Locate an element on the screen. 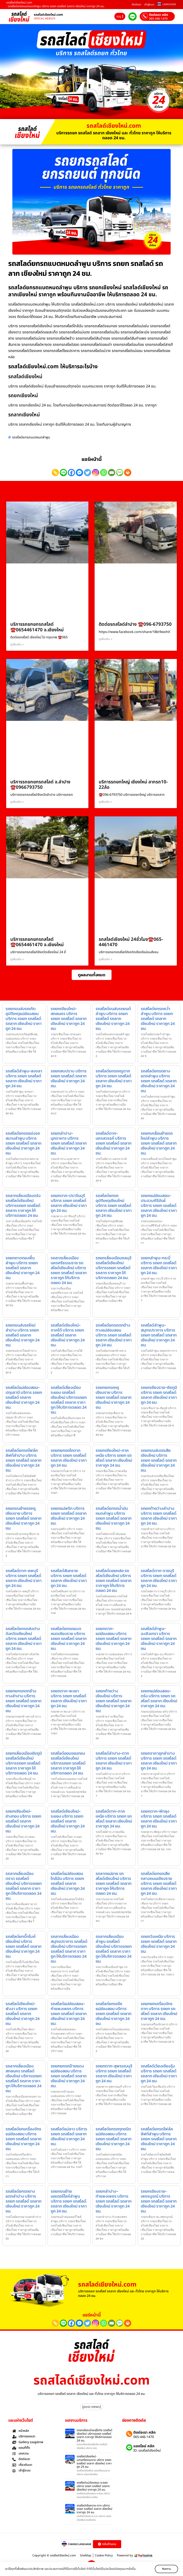  แอดไลน์ คลิก is located at coordinates (143, 2446).